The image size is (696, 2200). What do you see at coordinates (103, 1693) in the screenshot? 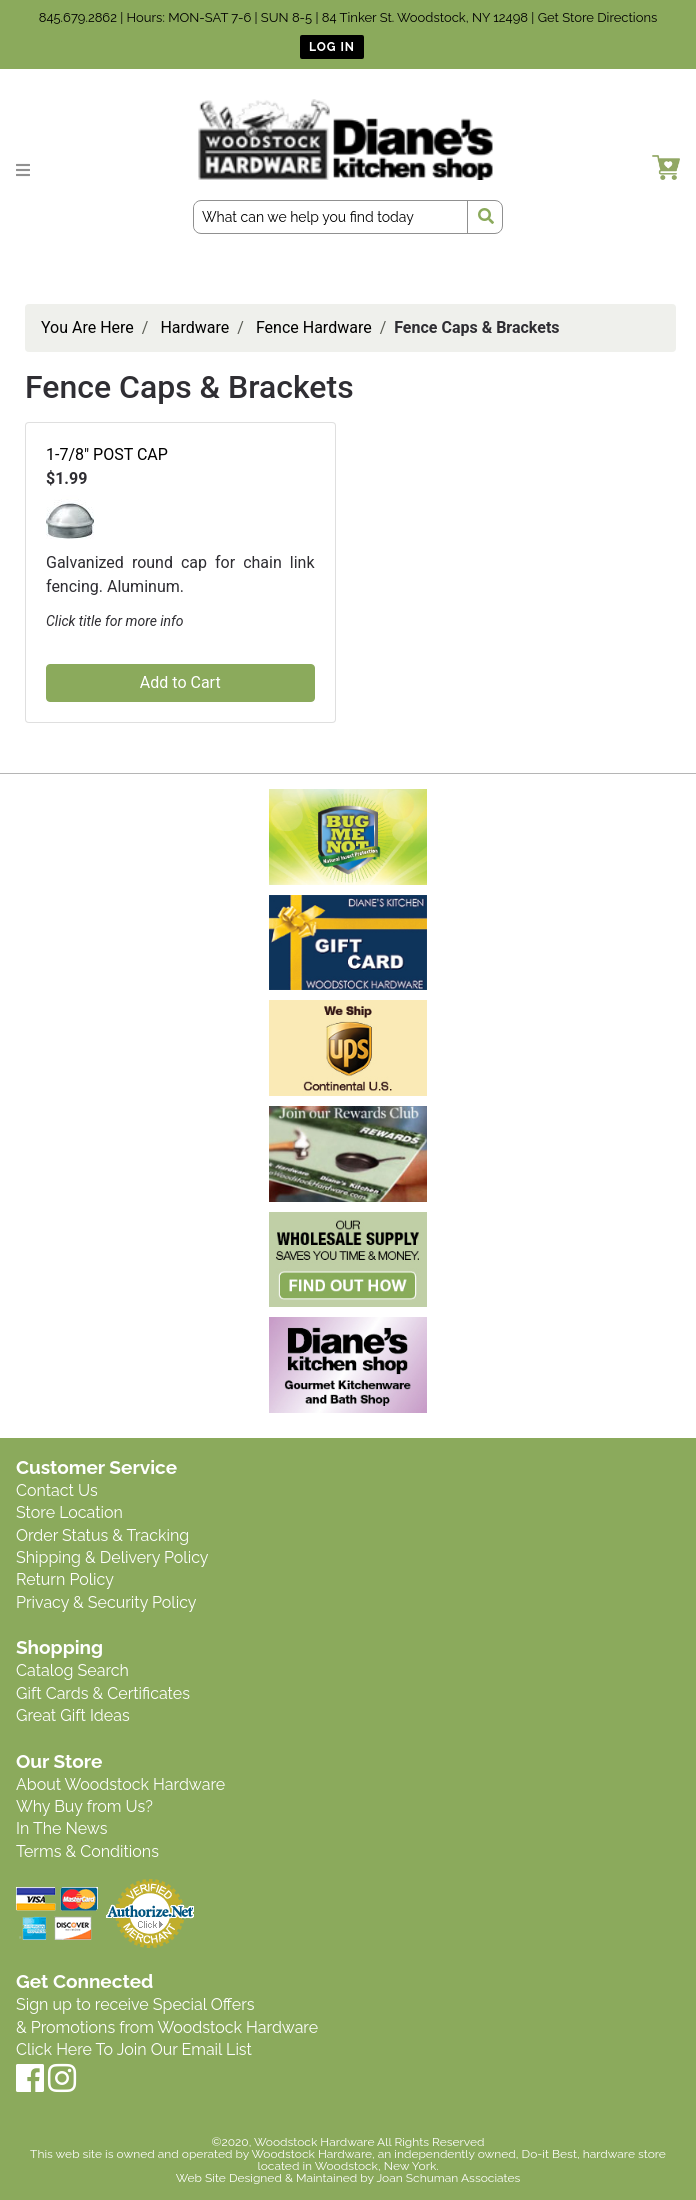
I see `Gift Cards & Certificates` at bounding box center [103, 1693].